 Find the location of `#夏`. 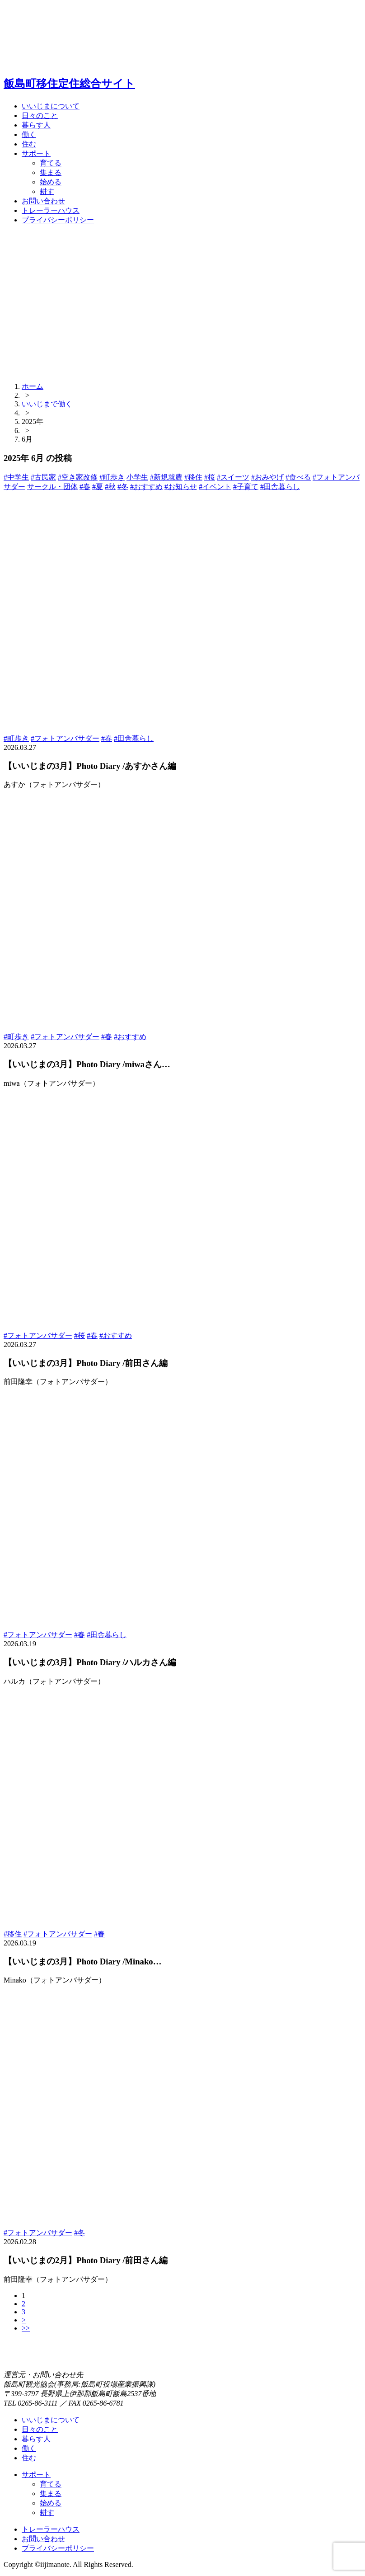

#夏 is located at coordinates (97, 486).